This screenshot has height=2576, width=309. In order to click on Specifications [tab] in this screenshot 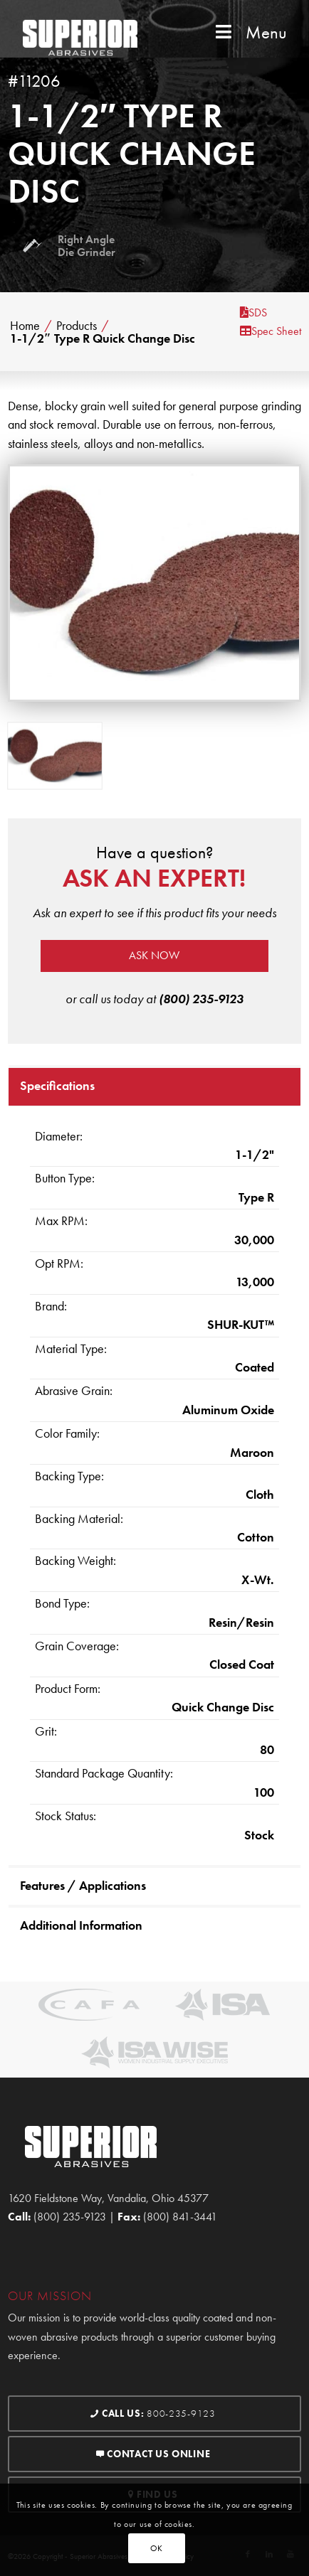, I will do `click(57, 1085)`.